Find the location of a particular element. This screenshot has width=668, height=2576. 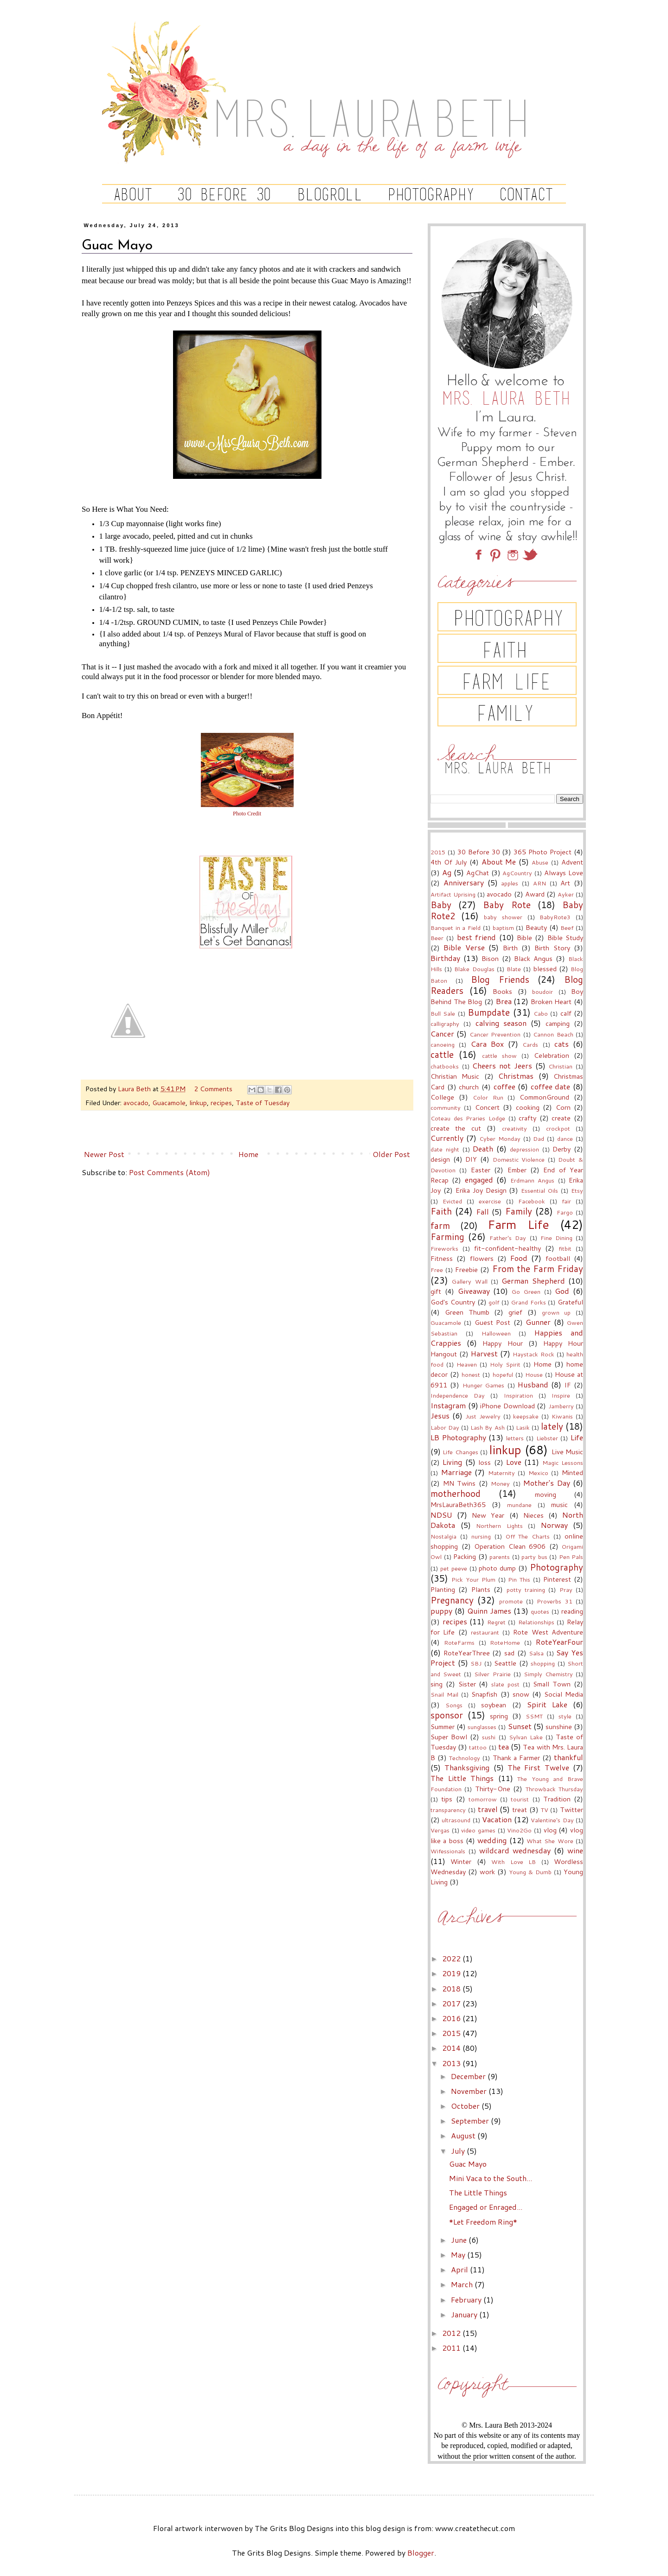

music is located at coordinates (559, 1504).